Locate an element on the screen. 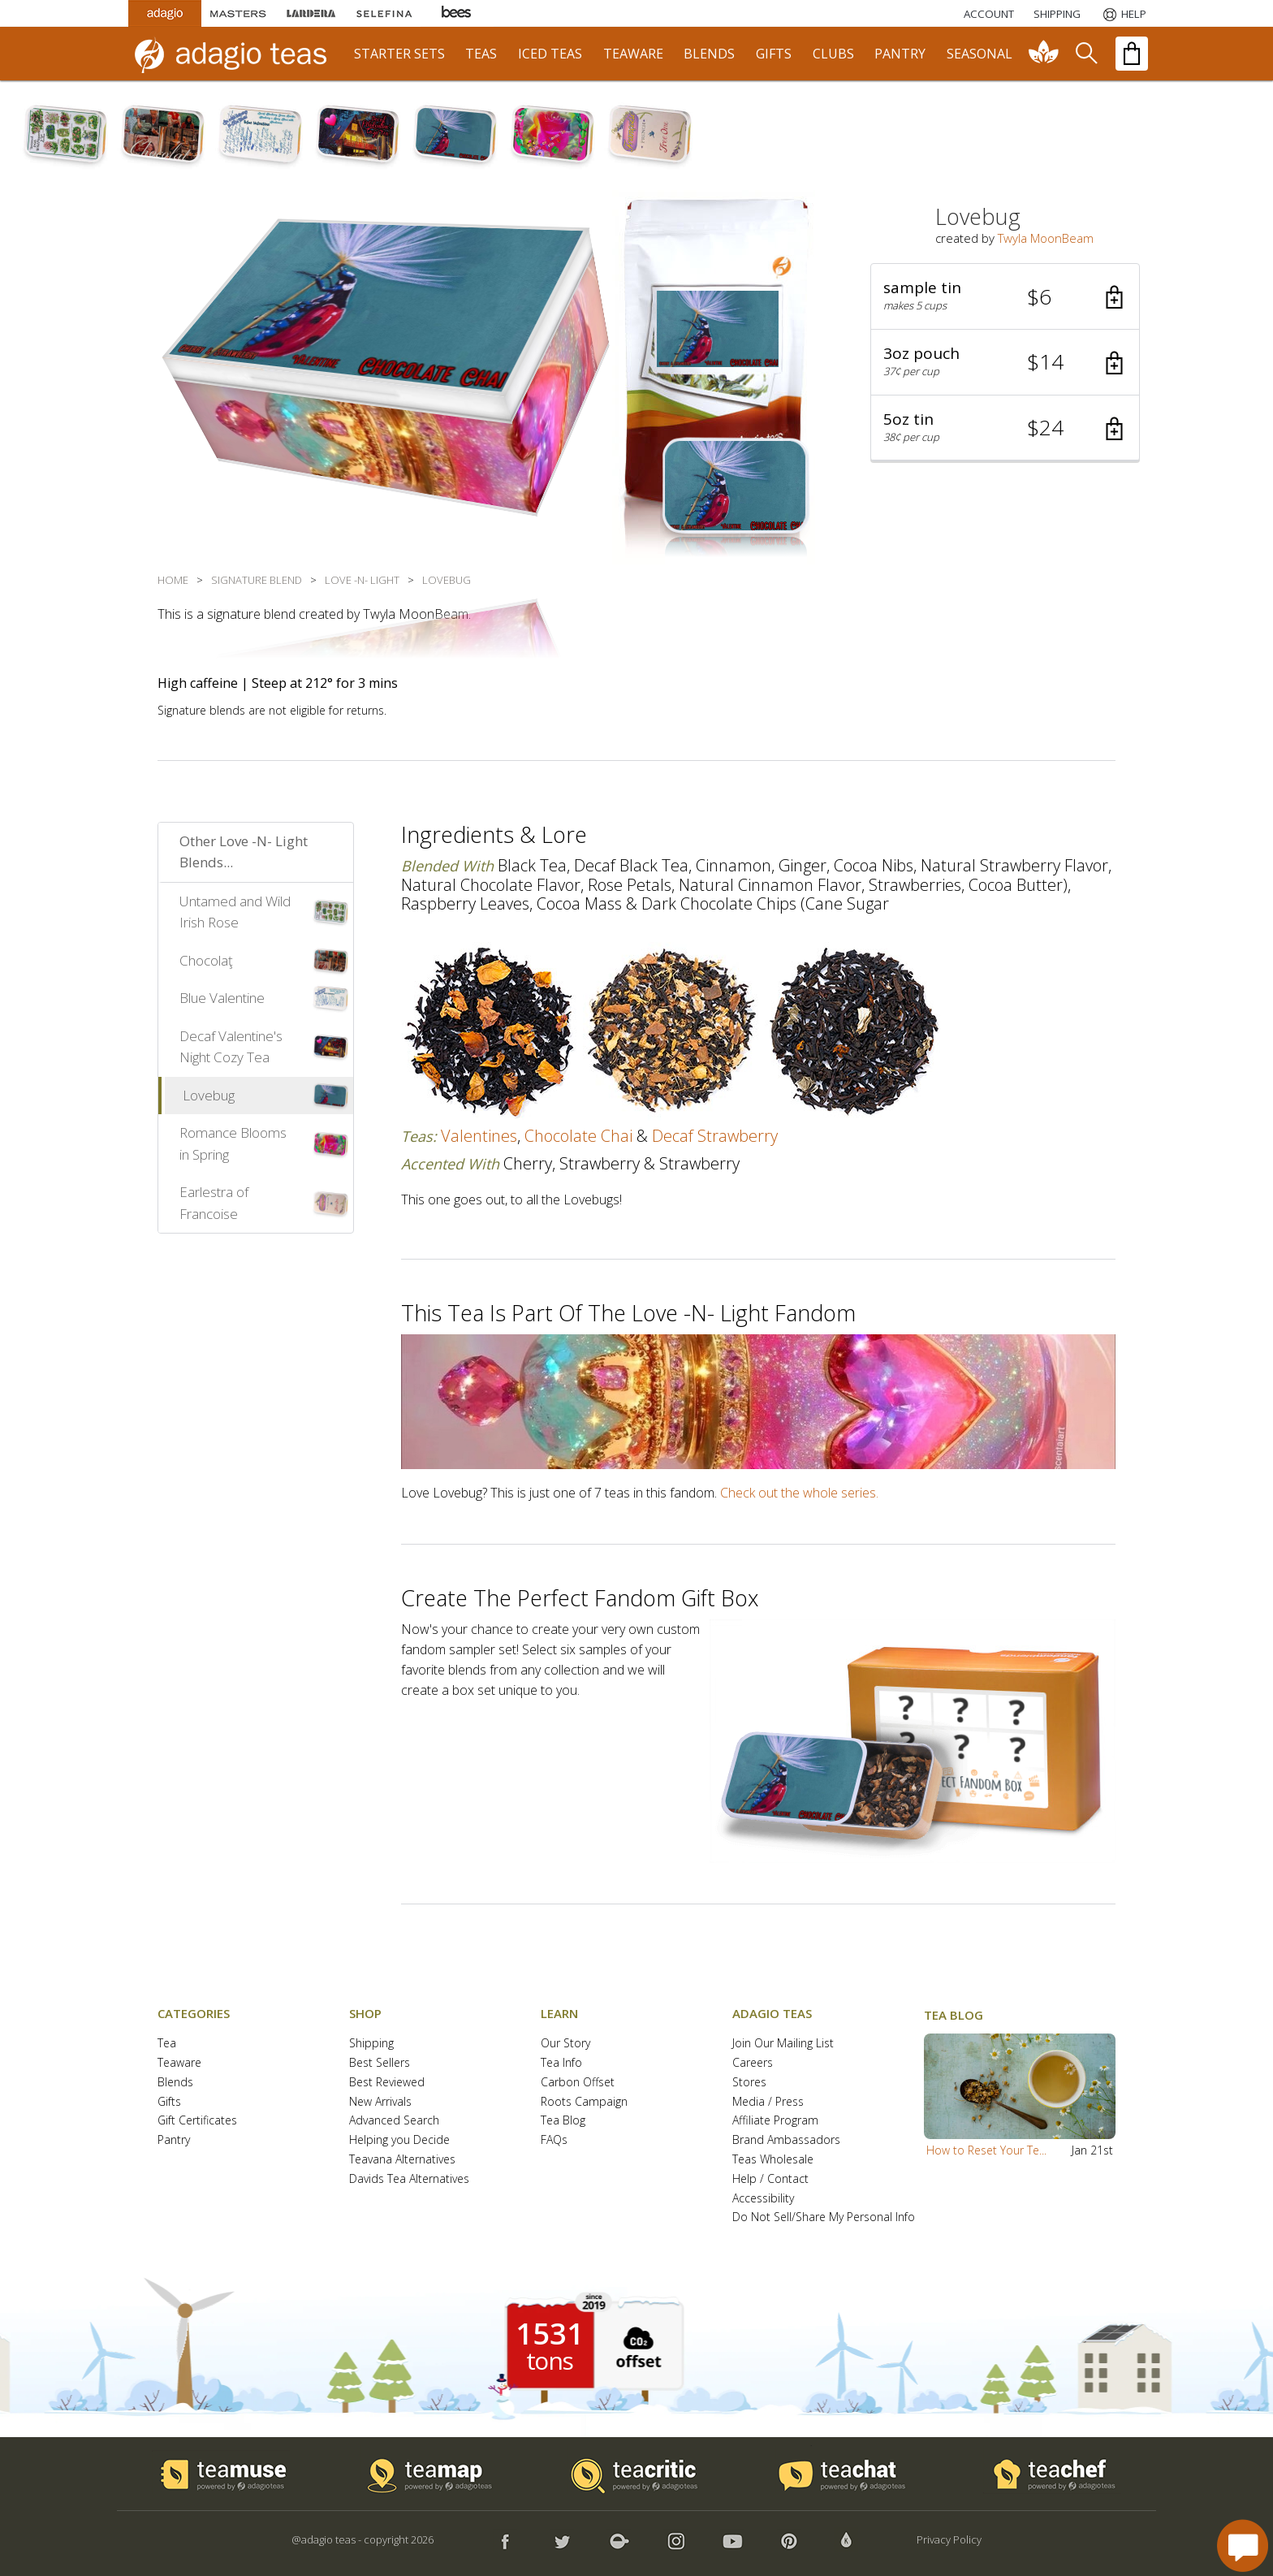  Best Sellers is located at coordinates (379, 2063).